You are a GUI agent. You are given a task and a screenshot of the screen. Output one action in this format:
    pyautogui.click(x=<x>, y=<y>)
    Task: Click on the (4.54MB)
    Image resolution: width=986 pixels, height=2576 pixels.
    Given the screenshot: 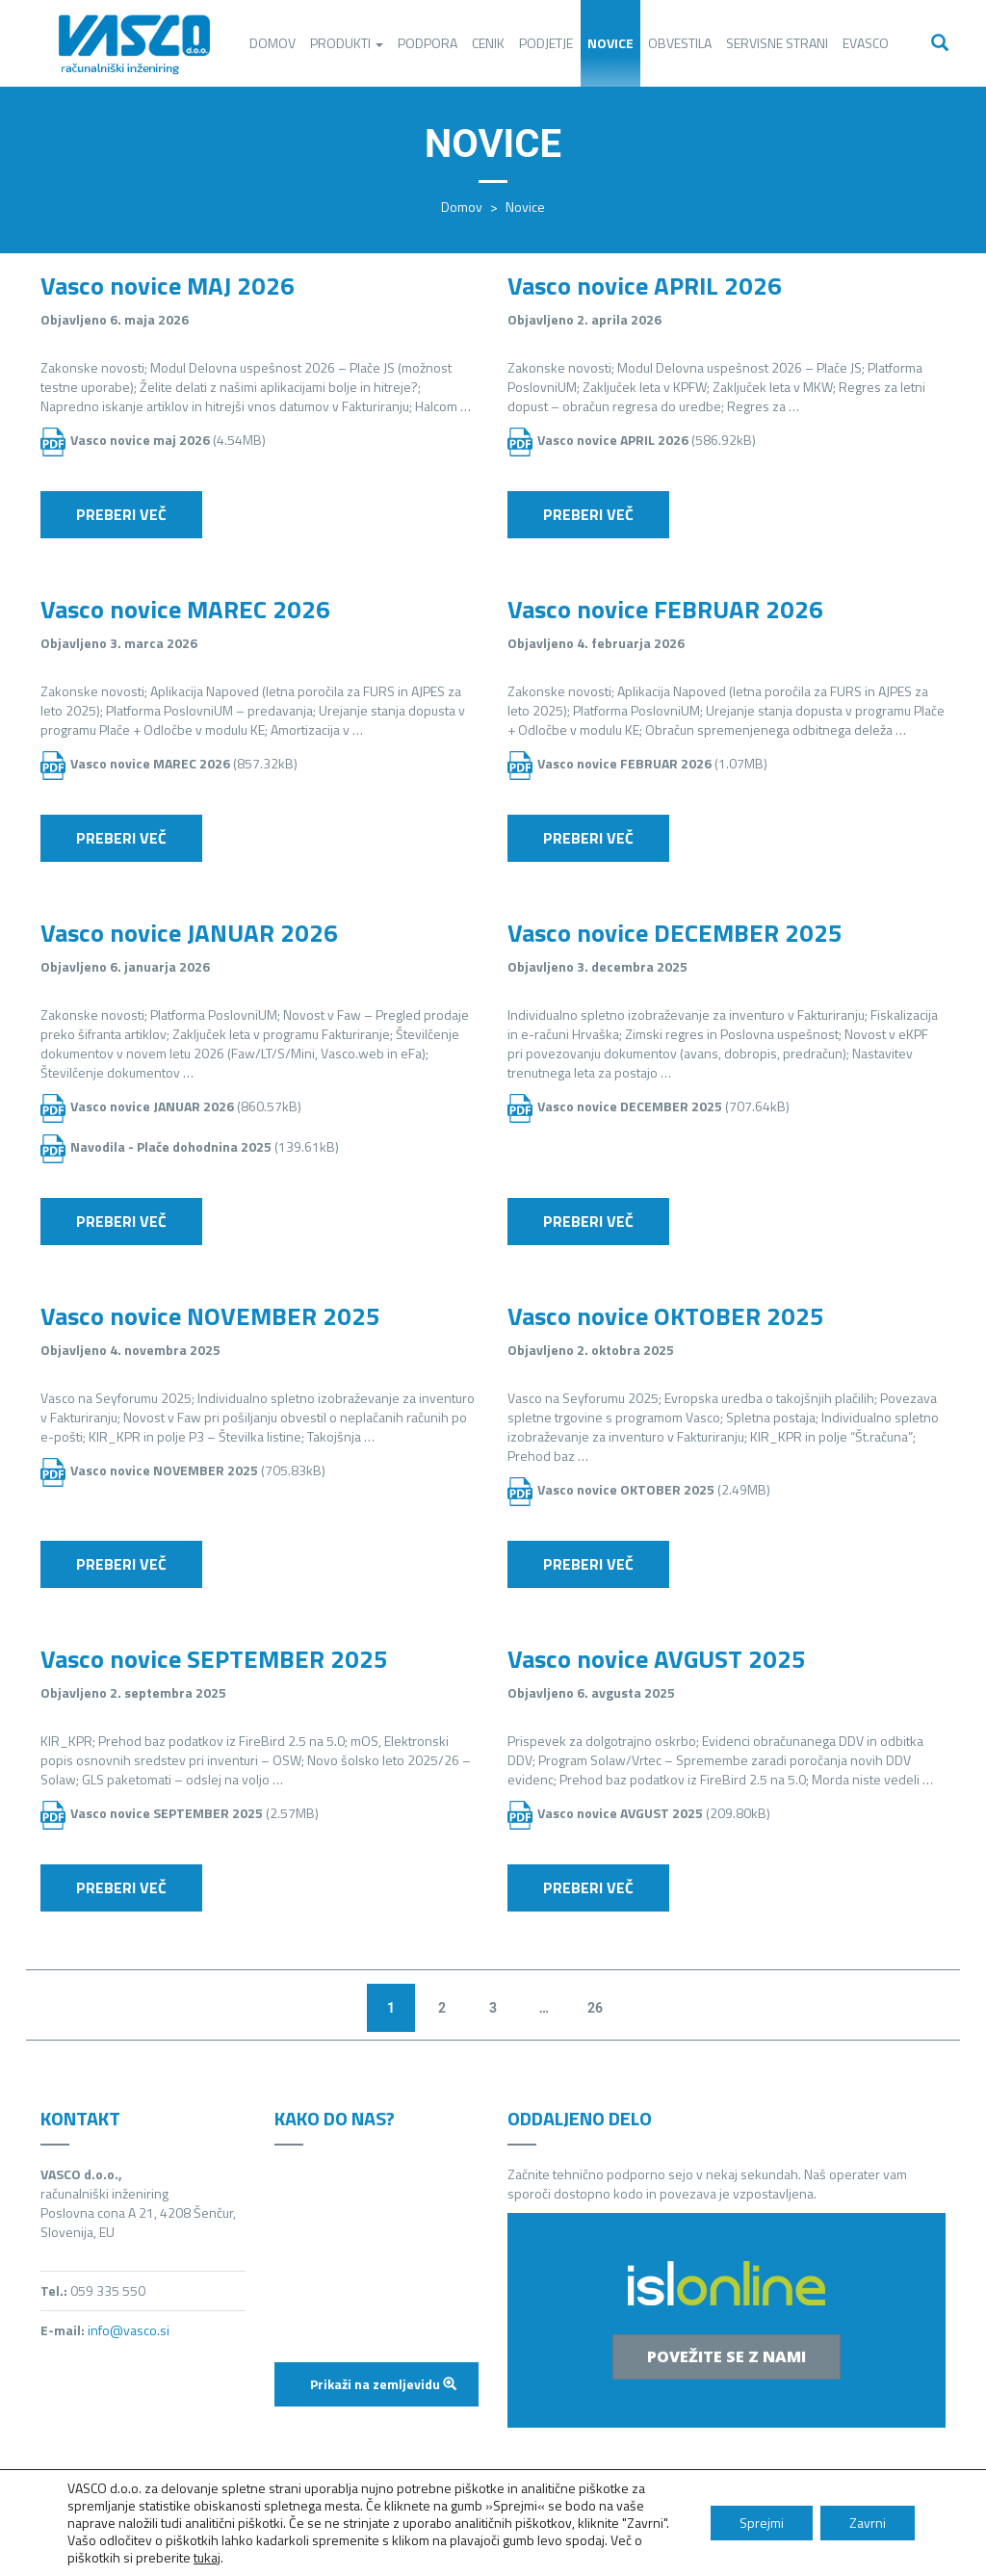 What is the action you would take?
    pyautogui.click(x=168, y=439)
    